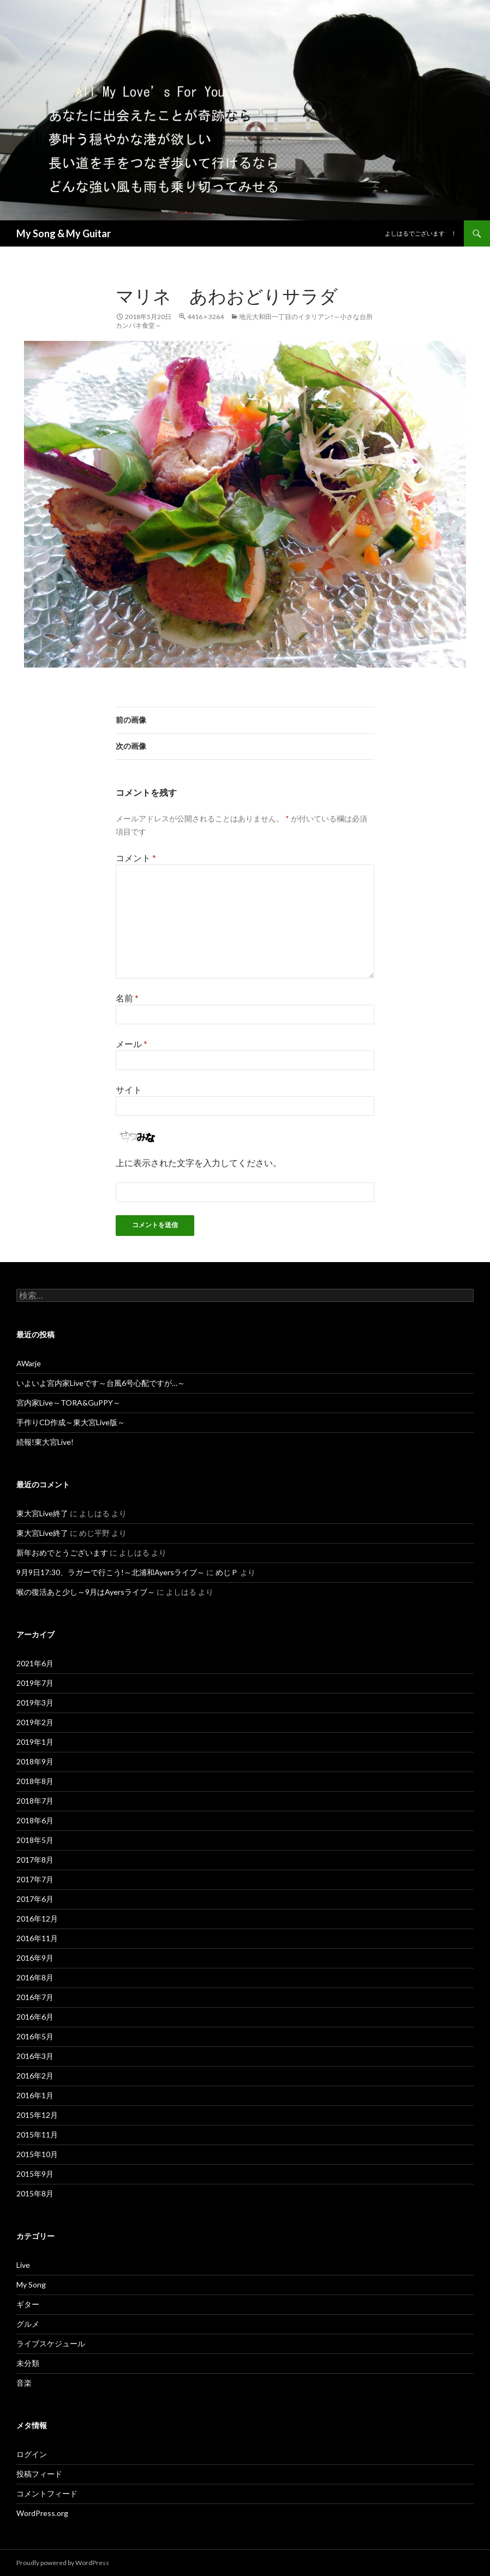 This screenshot has width=490, height=2576. What do you see at coordinates (62, 2563) in the screenshot?
I see `Proudly powered by WordPress` at bounding box center [62, 2563].